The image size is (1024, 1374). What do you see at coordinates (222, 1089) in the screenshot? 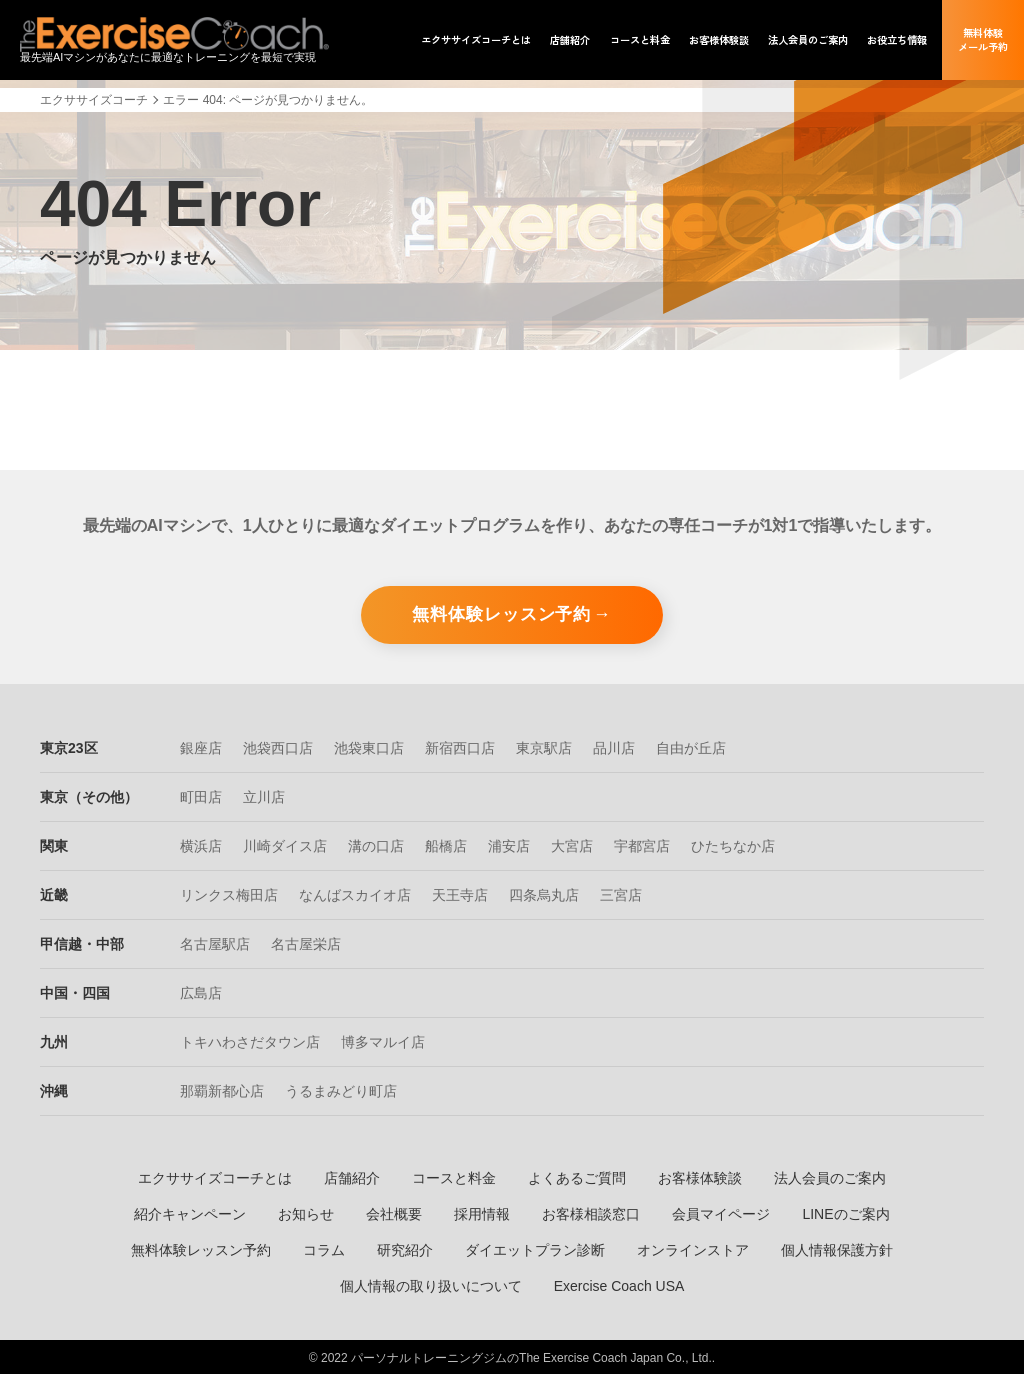
I see `那覇新都心店` at bounding box center [222, 1089].